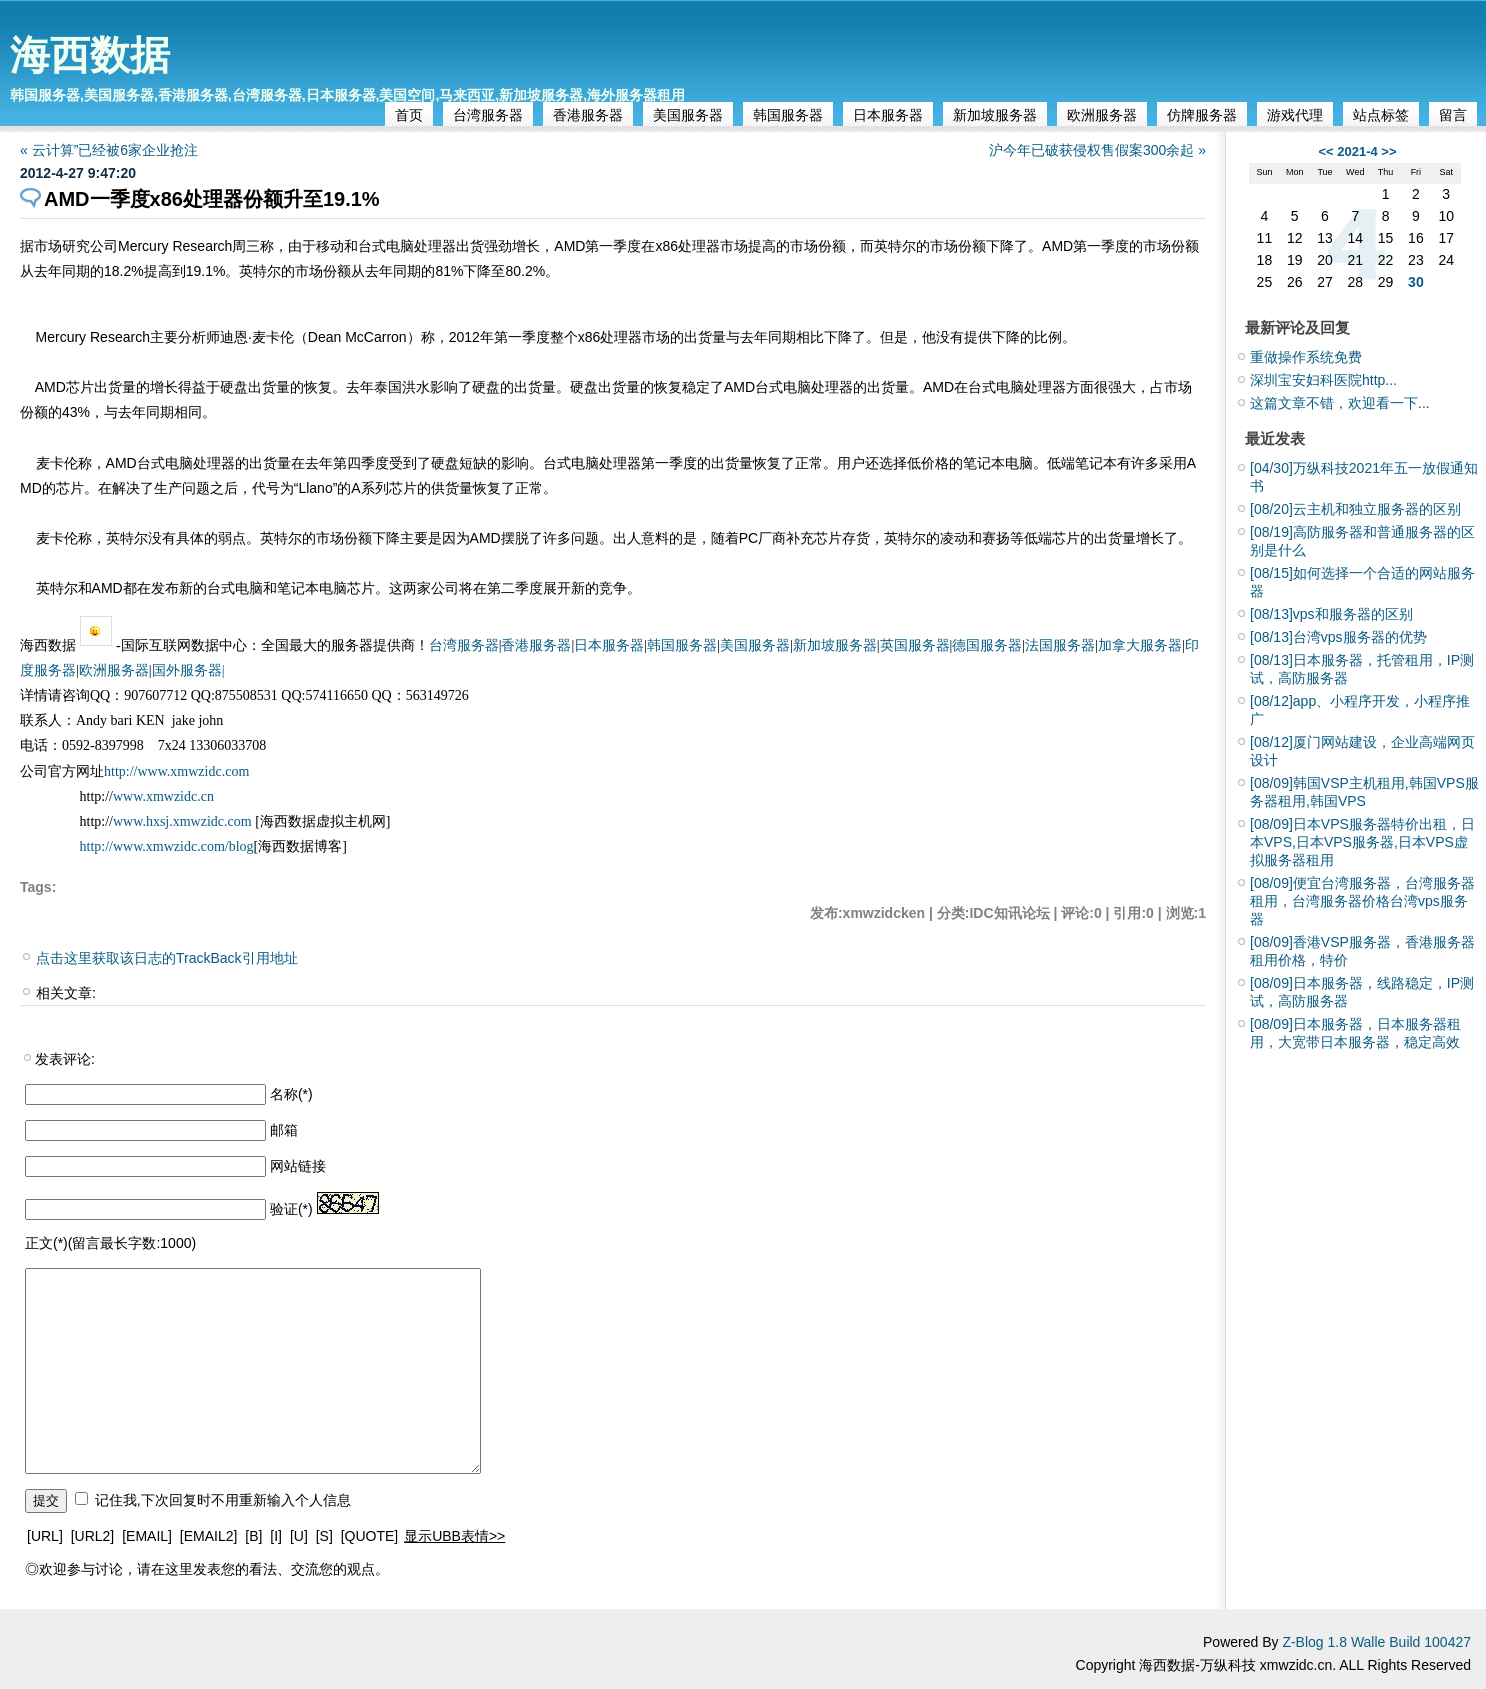 This screenshot has height=1689, width=1486. I want to click on 加拿大服务器, so click(1140, 645).